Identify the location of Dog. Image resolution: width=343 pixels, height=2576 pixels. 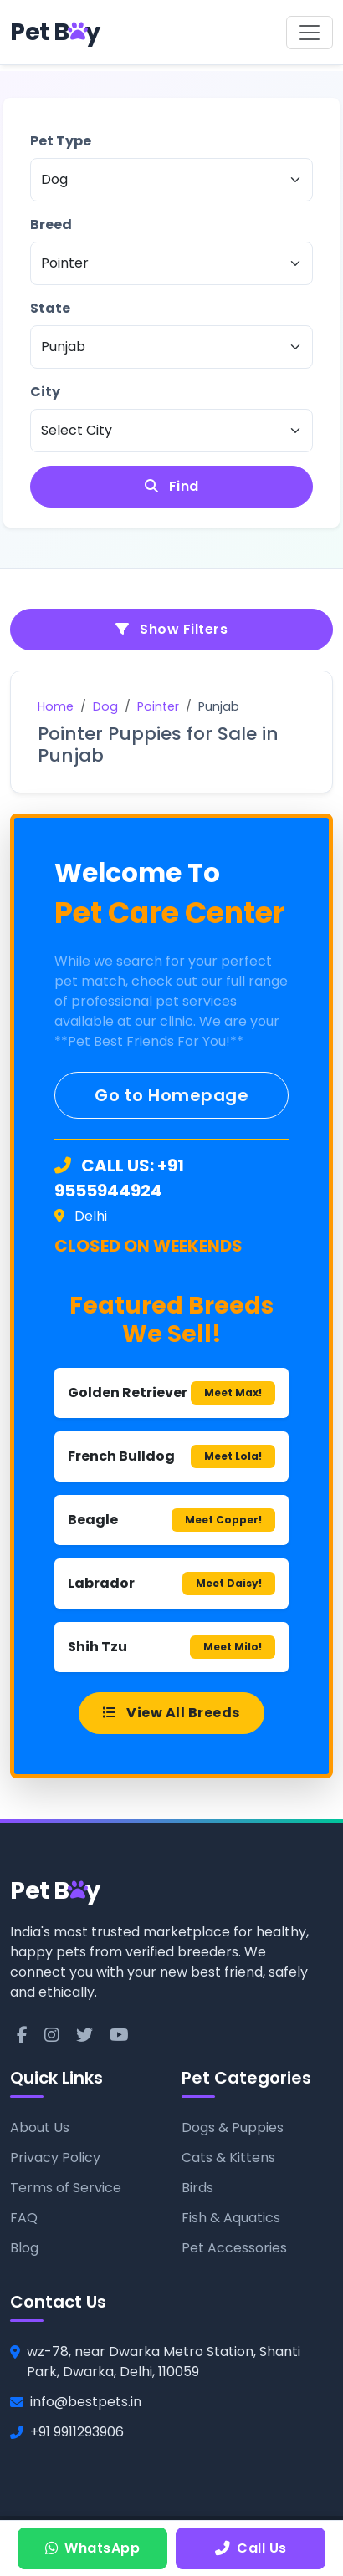
(105, 706).